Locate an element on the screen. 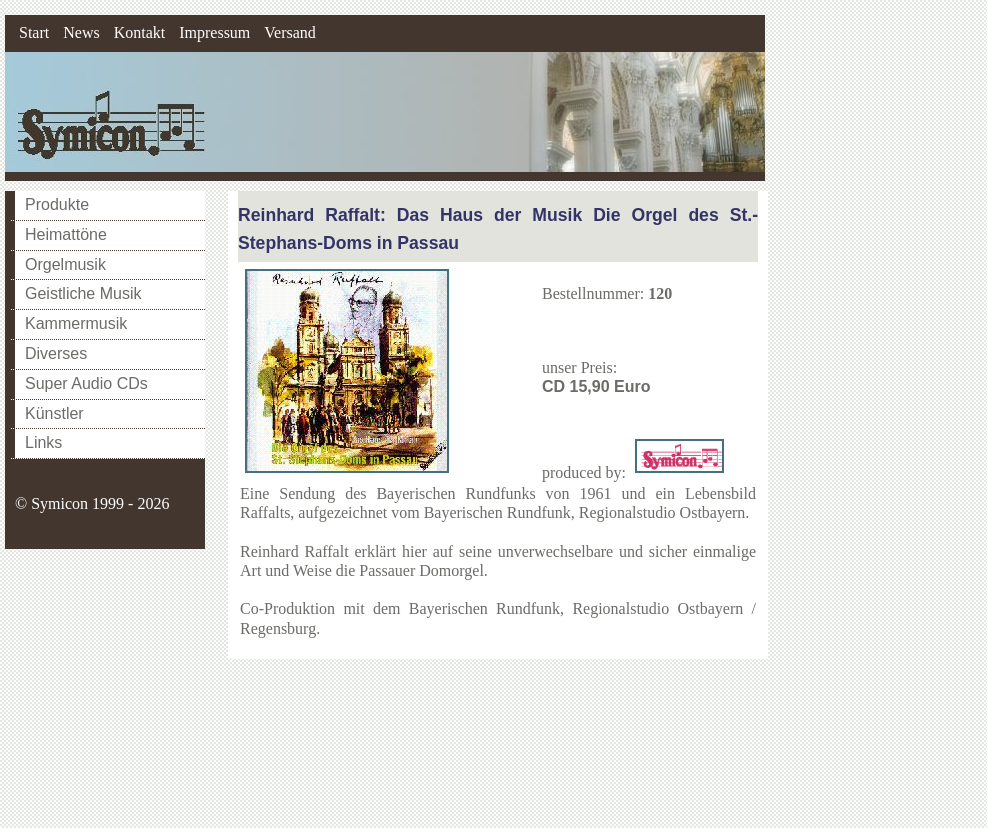 This screenshot has height=828, width=987. Links is located at coordinates (43, 442).